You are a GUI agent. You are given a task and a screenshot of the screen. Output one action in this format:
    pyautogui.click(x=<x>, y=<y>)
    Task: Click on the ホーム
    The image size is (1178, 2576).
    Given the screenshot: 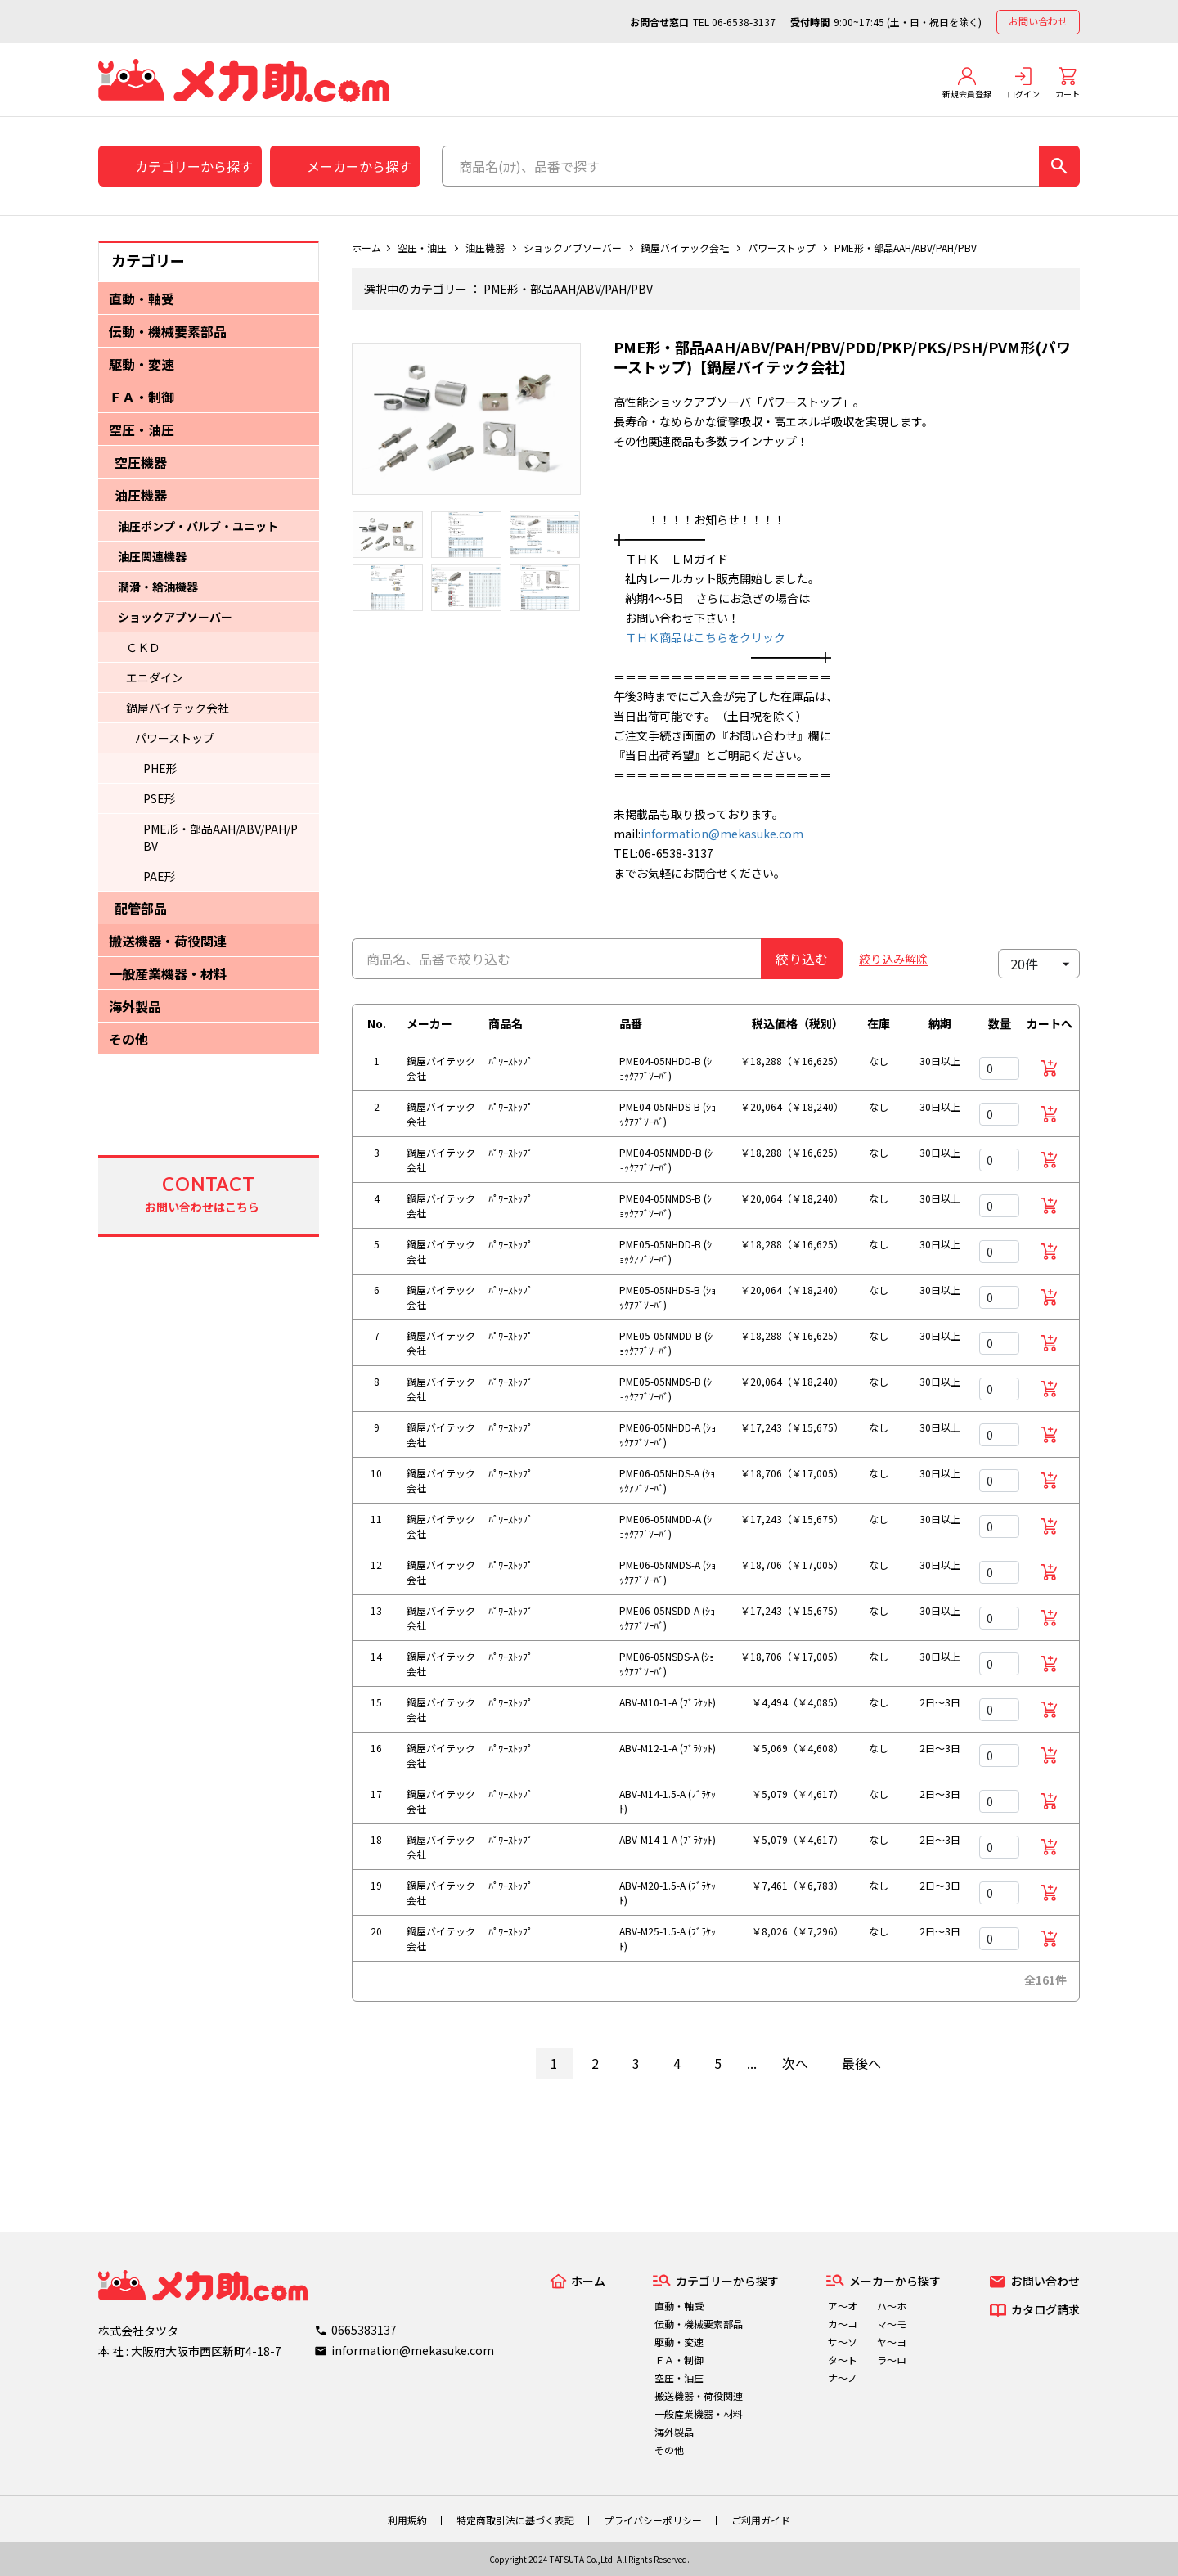 What is the action you would take?
    pyautogui.click(x=366, y=247)
    